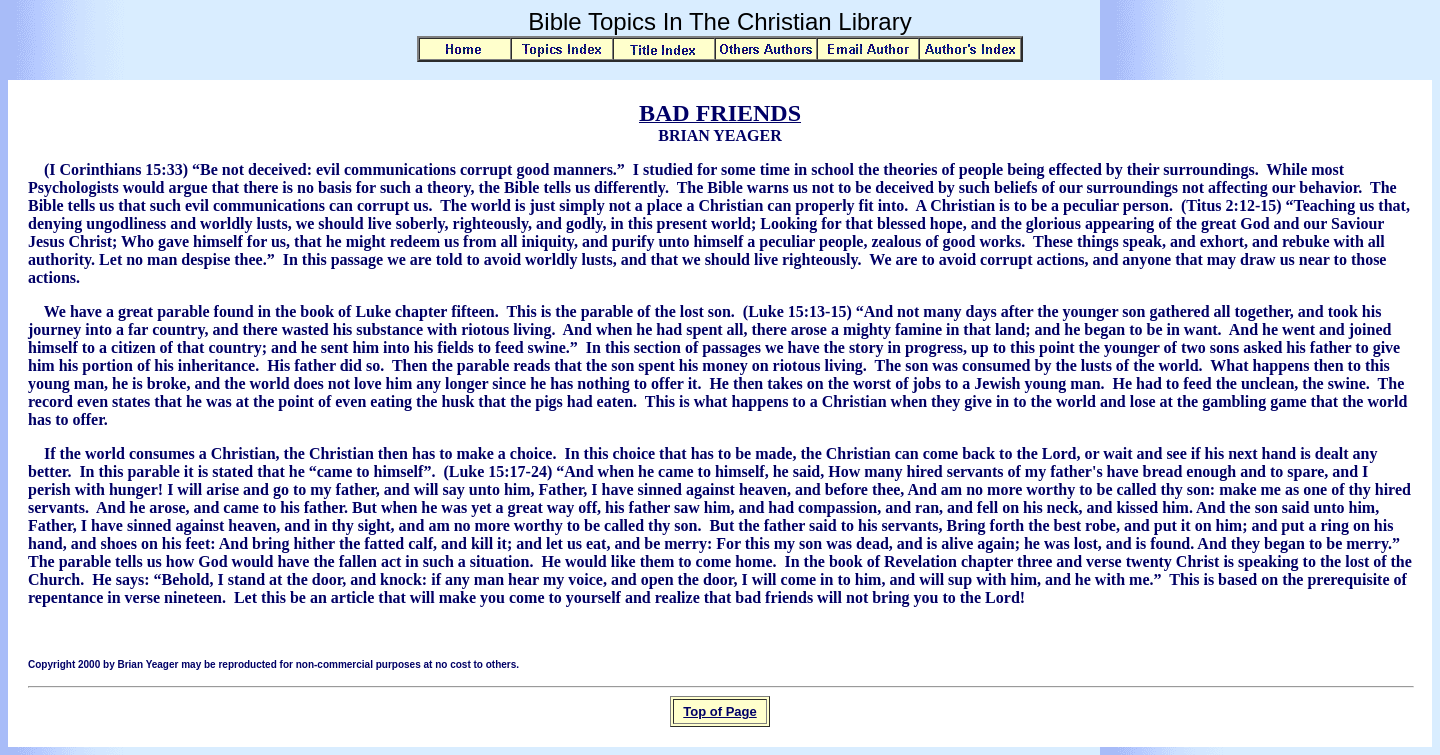  I want to click on Top of Page, so click(719, 711).